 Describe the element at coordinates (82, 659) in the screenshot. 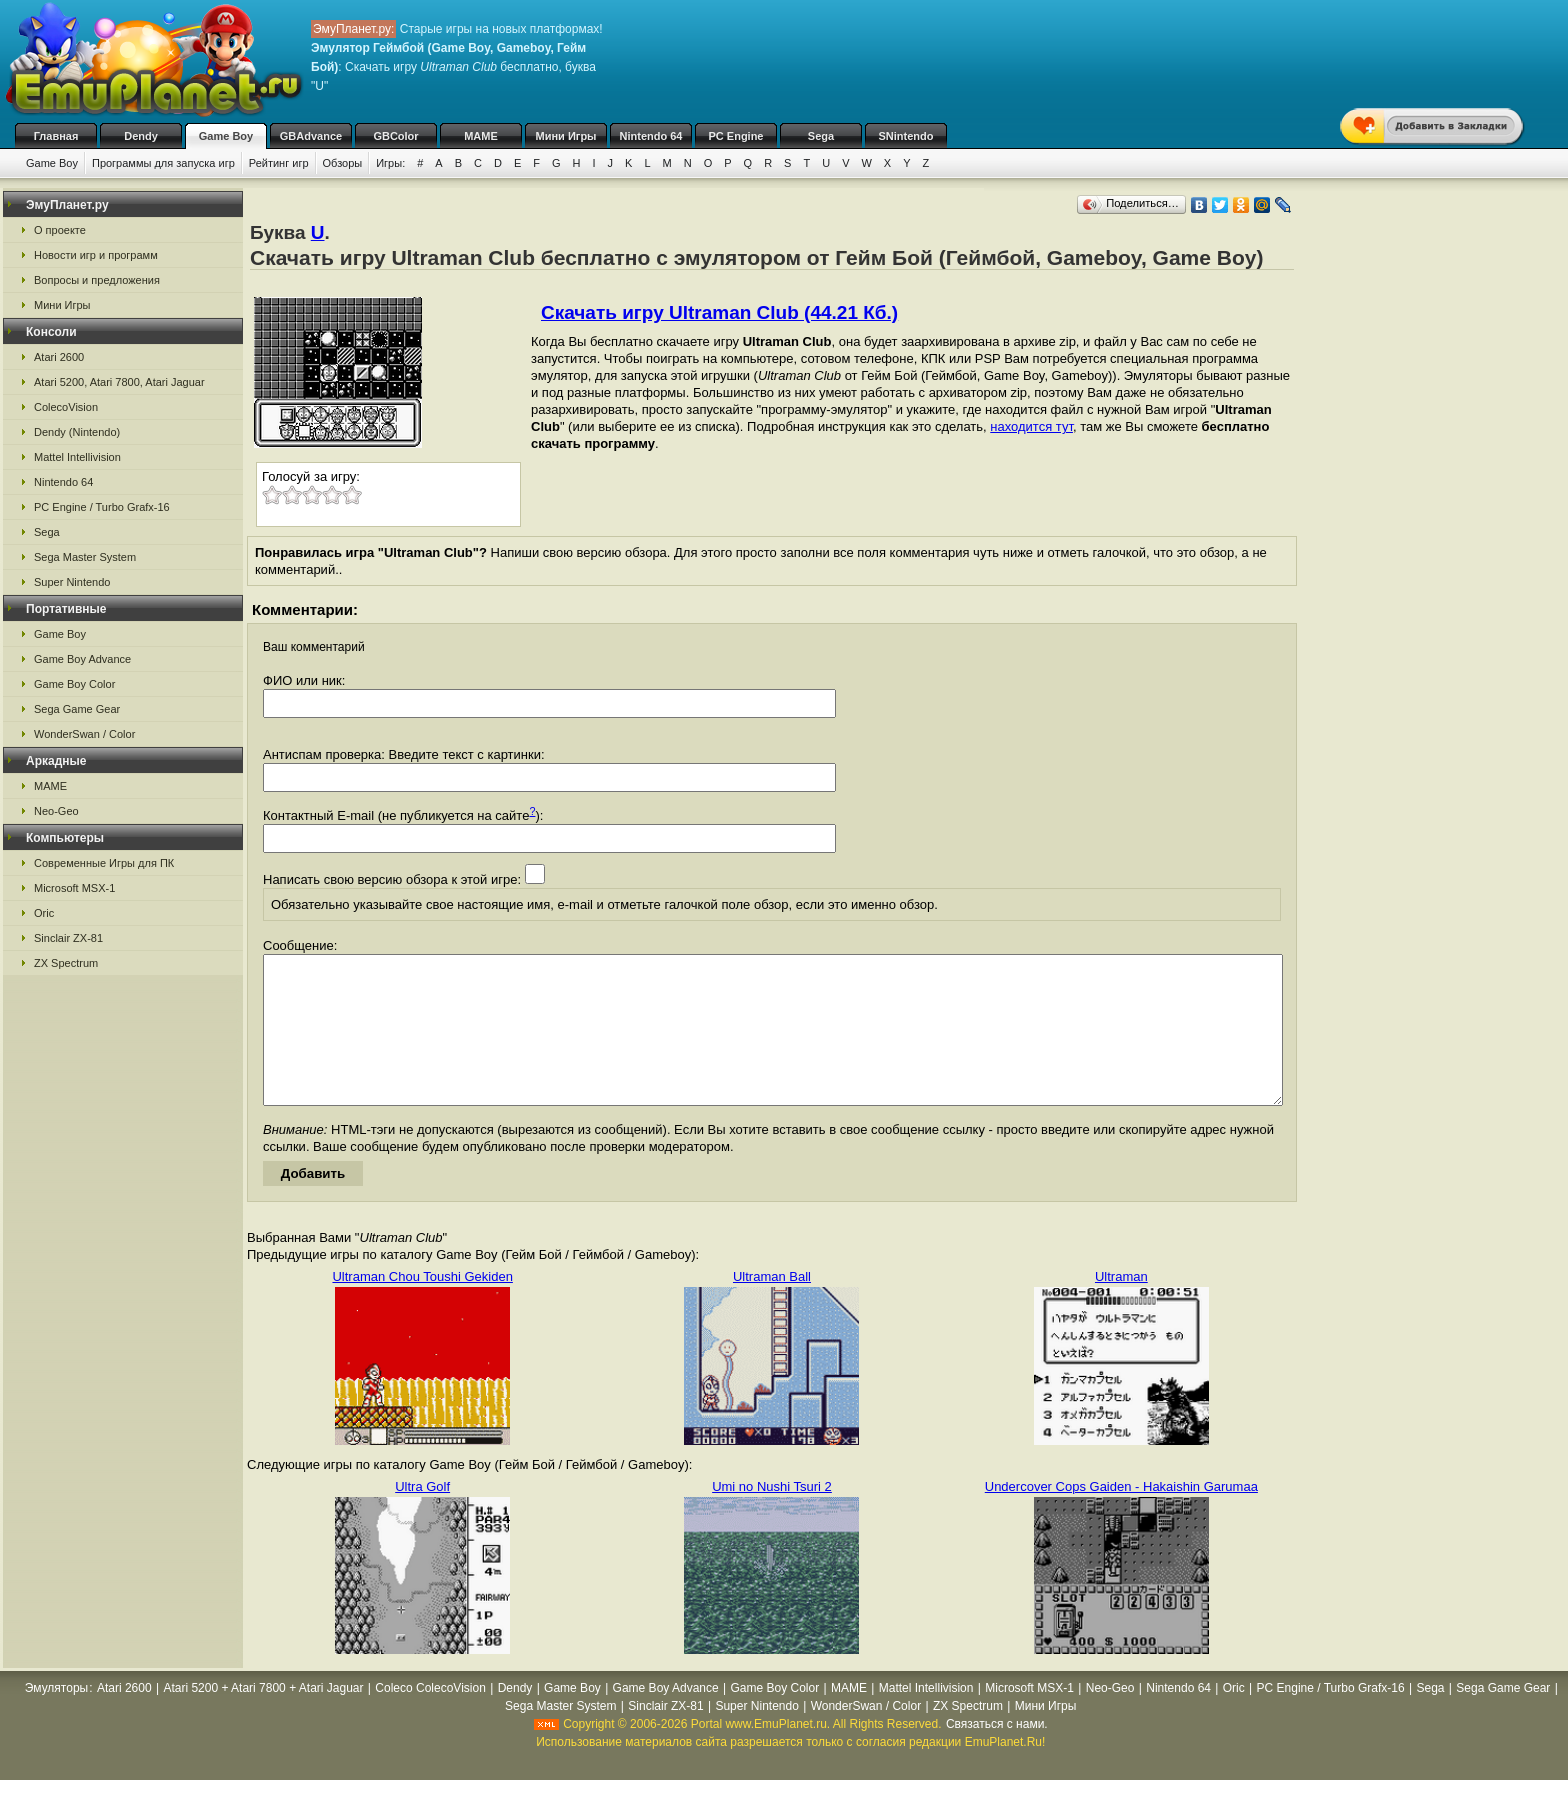

I see `Game Boy Advance` at that location.